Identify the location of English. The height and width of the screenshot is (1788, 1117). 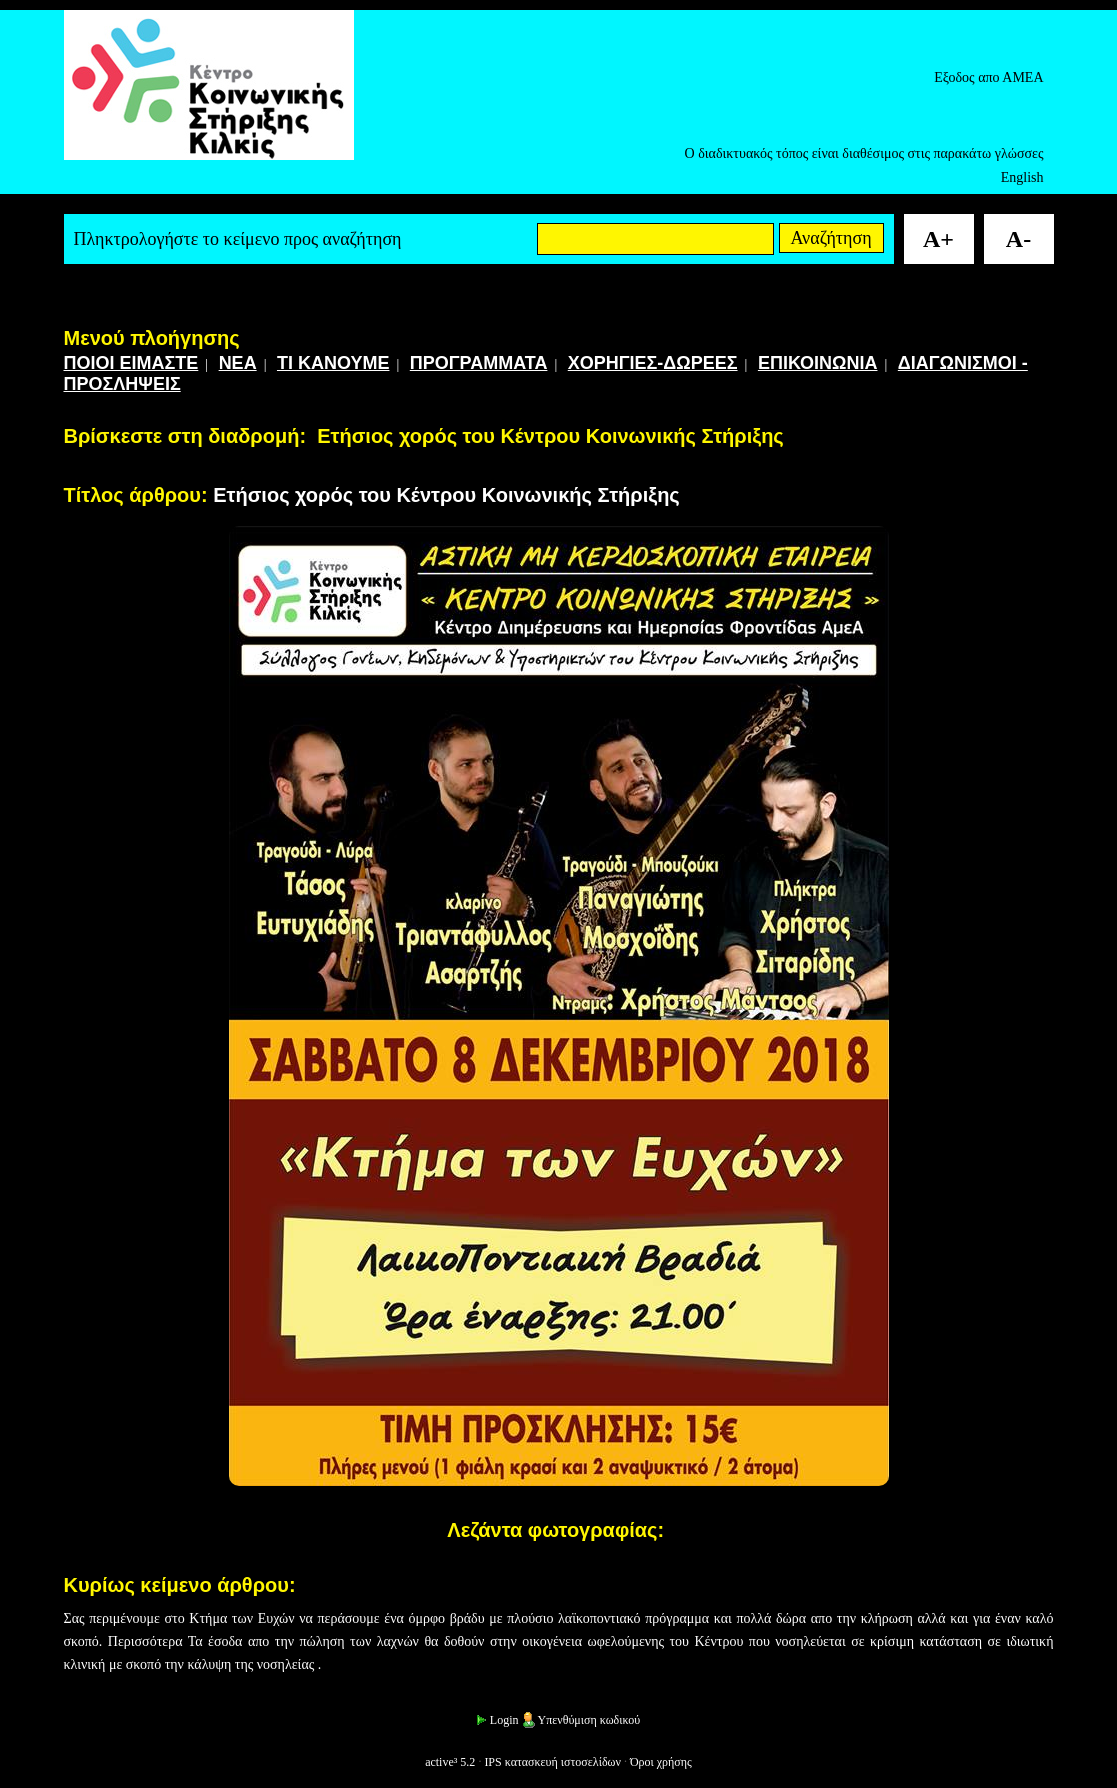
(1022, 177).